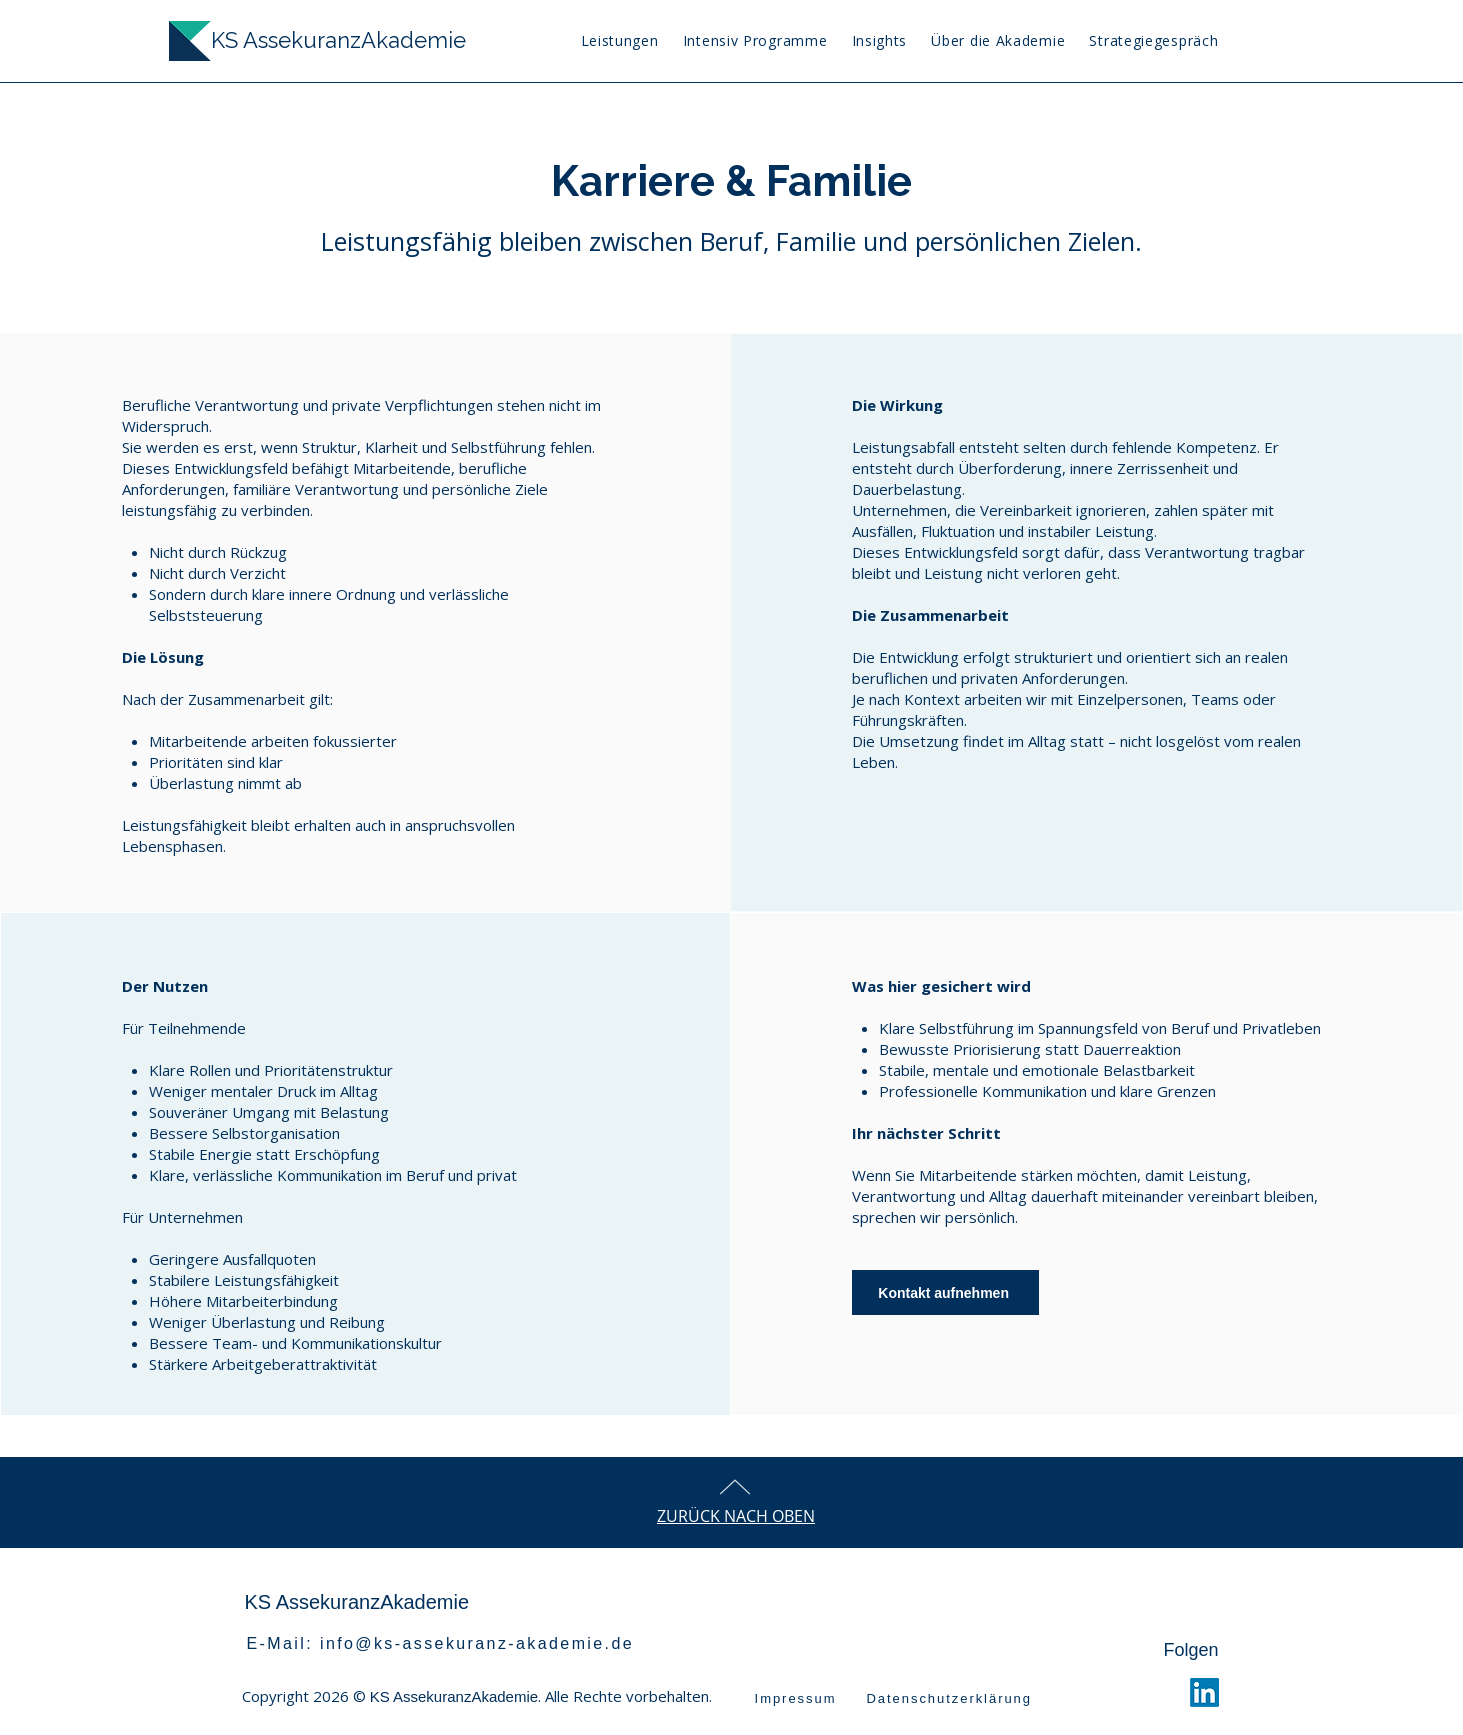  What do you see at coordinates (879, 40) in the screenshot?
I see `[button]` at bounding box center [879, 40].